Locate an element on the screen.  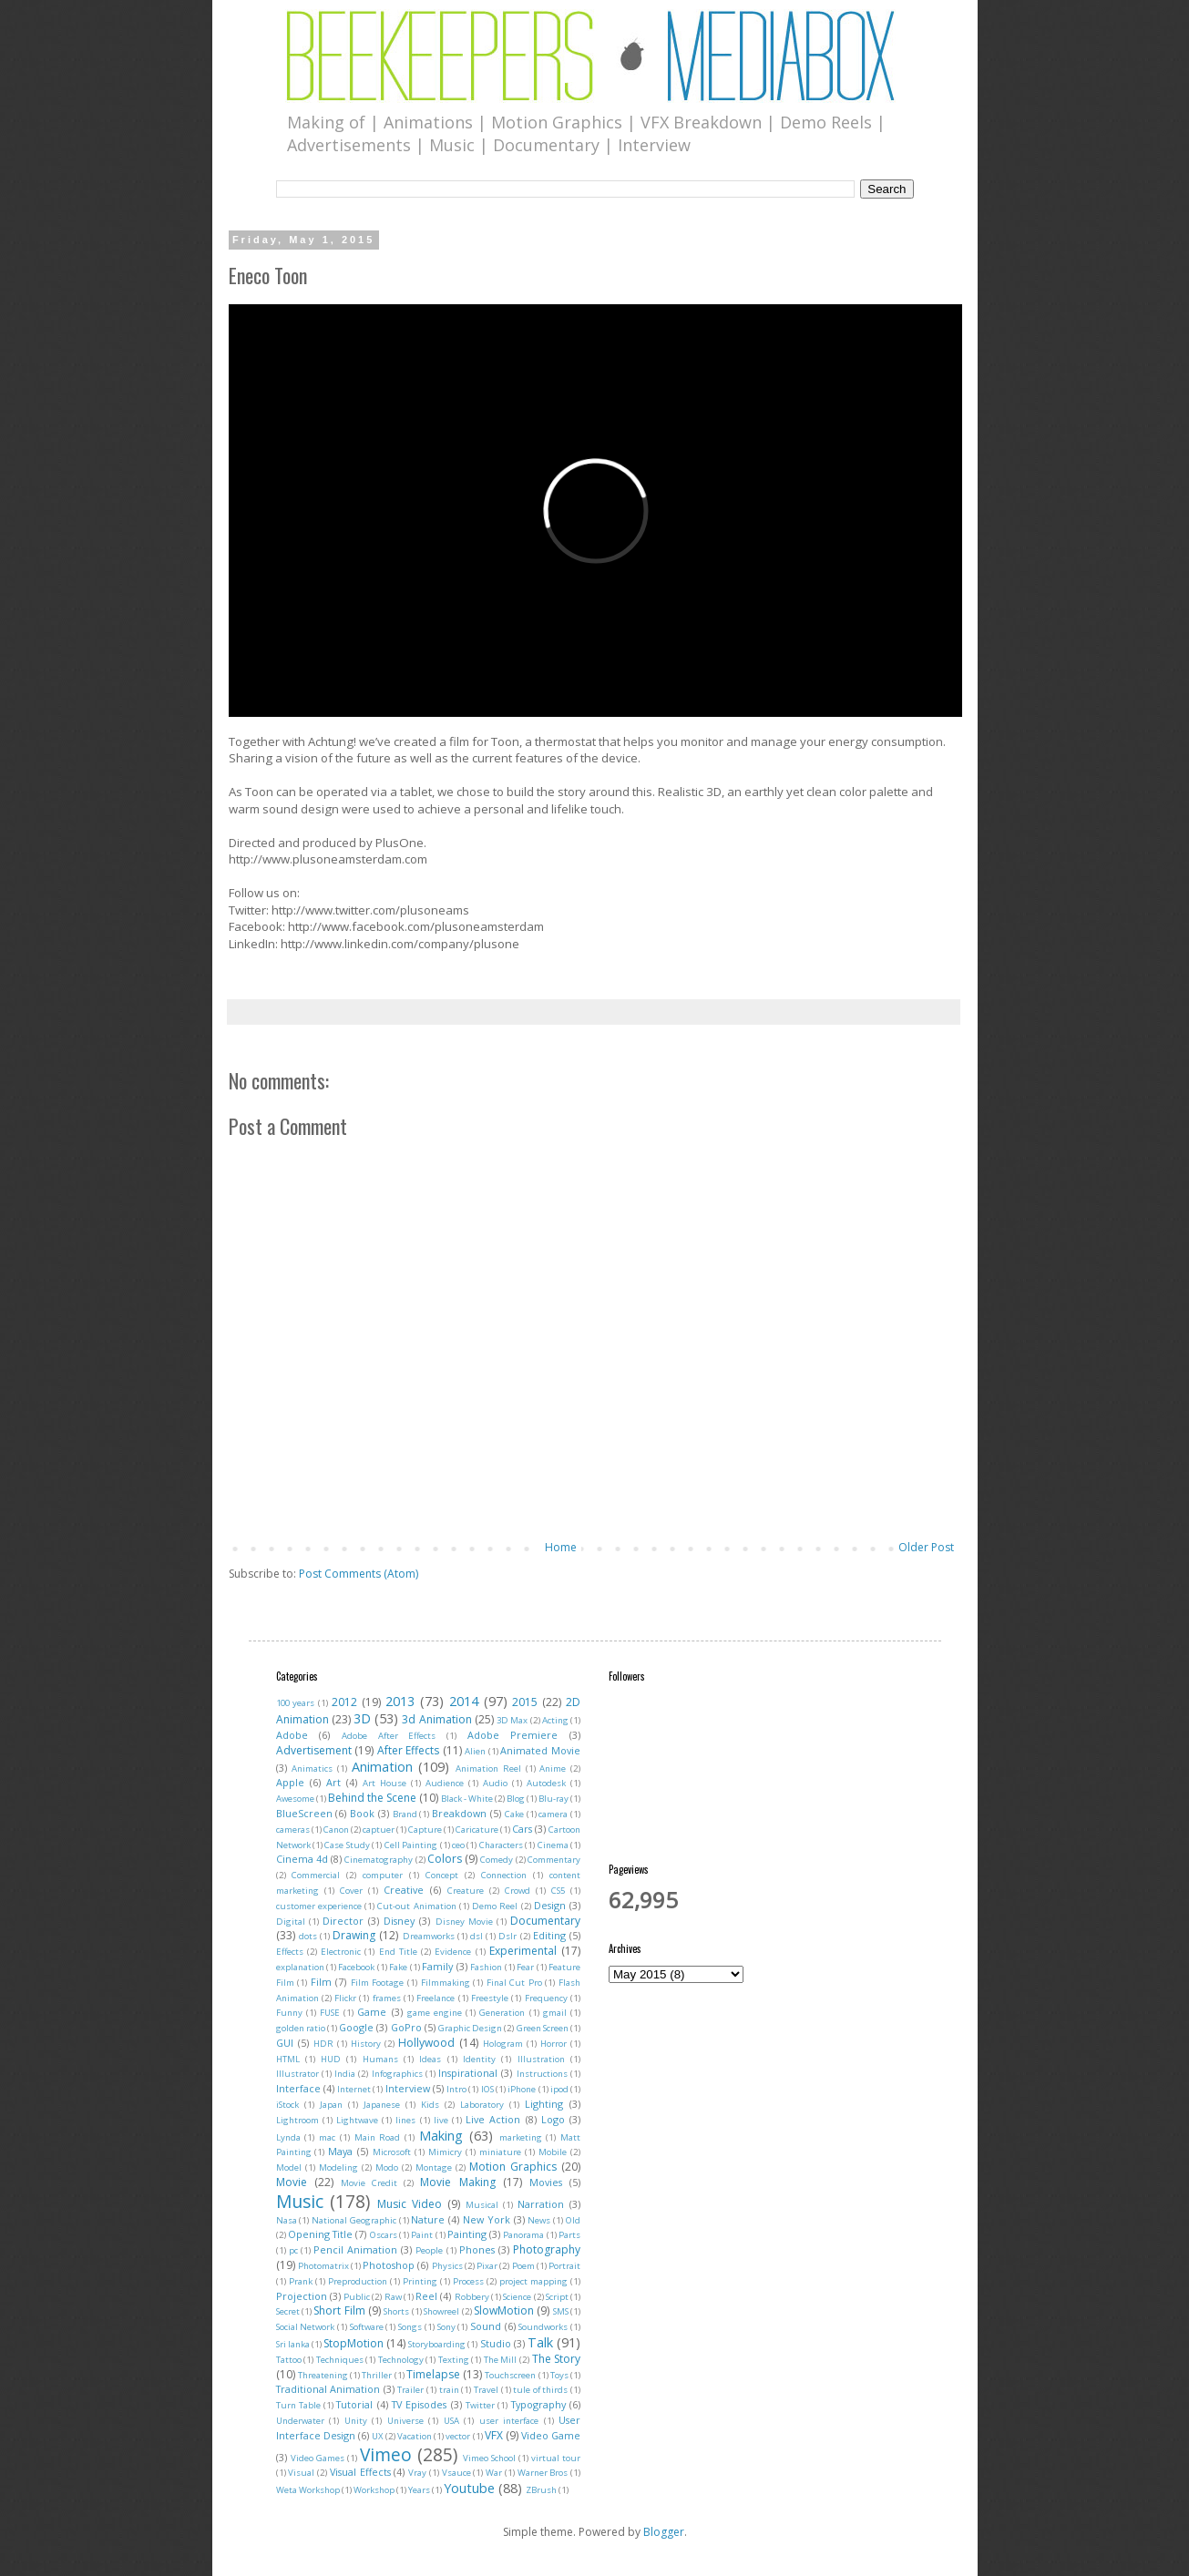
Turn Table is located at coordinates (298, 2405).